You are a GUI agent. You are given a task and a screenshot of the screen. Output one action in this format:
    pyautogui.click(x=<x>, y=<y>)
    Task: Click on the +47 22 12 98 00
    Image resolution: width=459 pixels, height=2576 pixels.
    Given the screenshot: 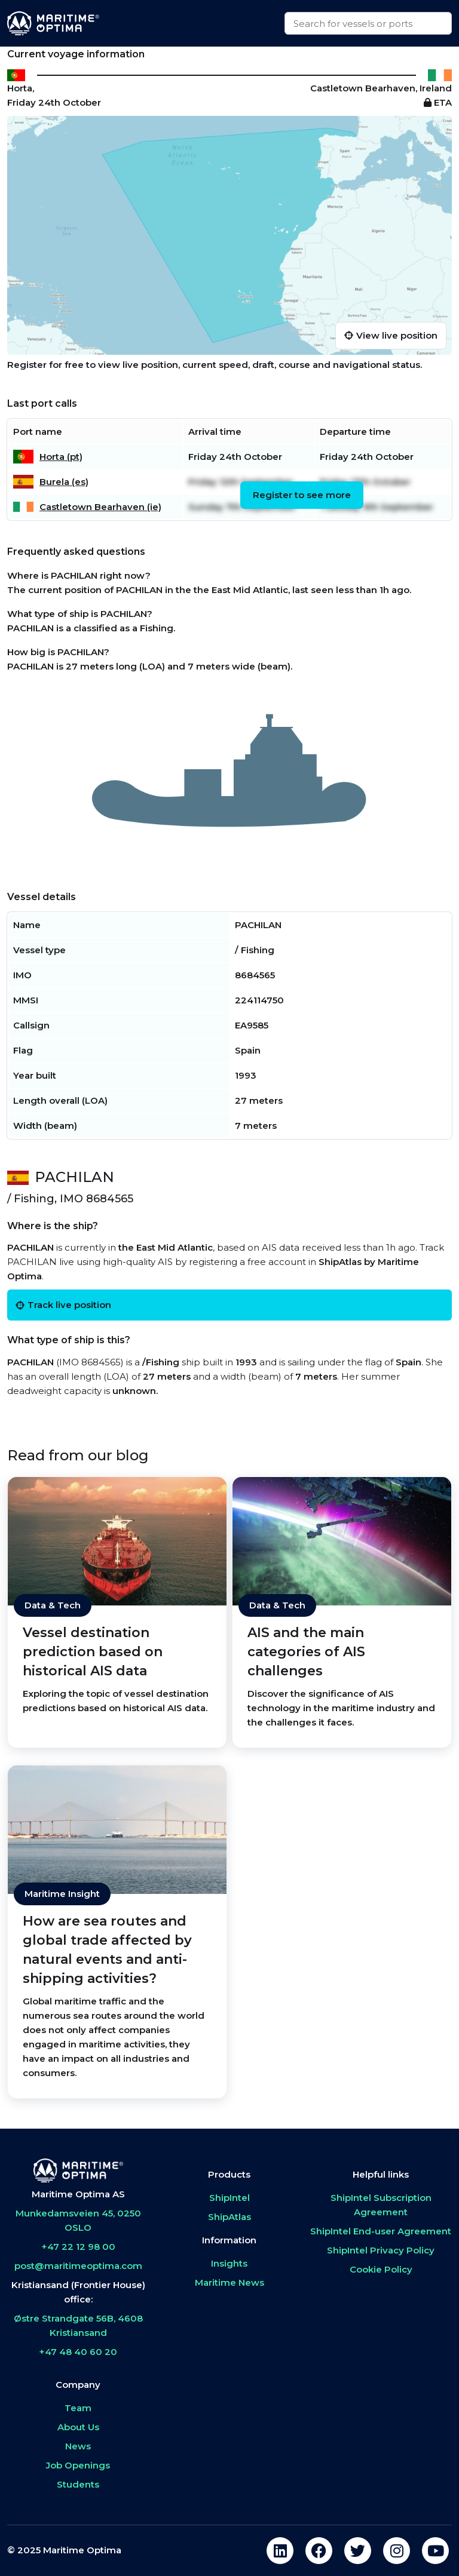 What is the action you would take?
    pyautogui.click(x=78, y=2246)
    